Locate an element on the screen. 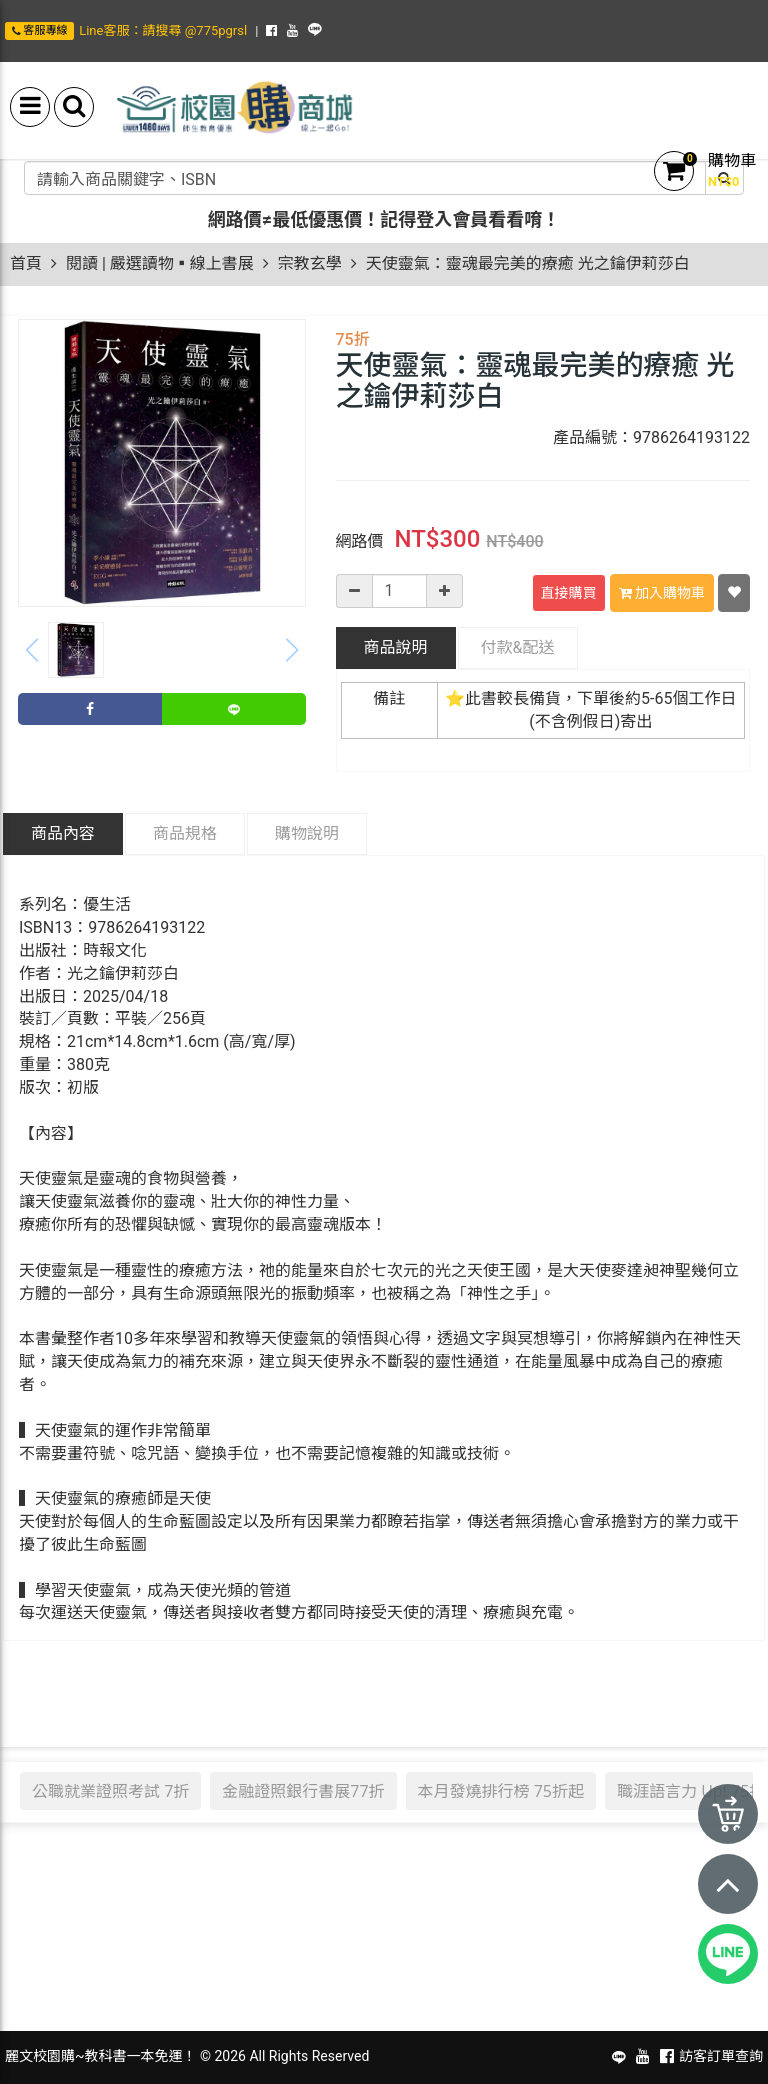 This screenshot has height=2084, width=768. 本月發燒排行榜 75折起 is located at coordinates (501, 1791).